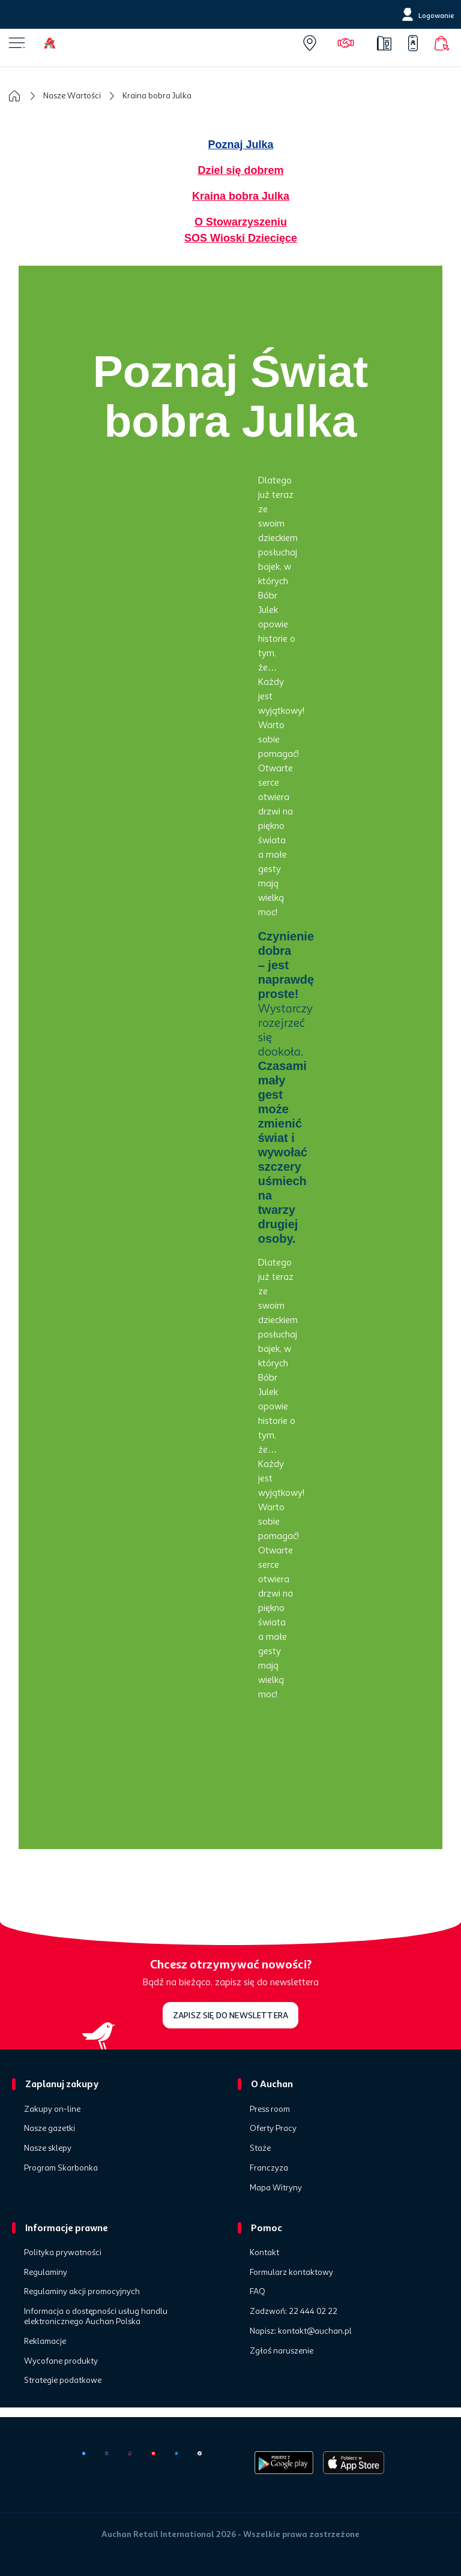 This screenshot has height=2576, width=461. What do you see at coordinates (269, 2168) in the screenshot?
I see `Franczyza` at bounding box center [269, 2168].